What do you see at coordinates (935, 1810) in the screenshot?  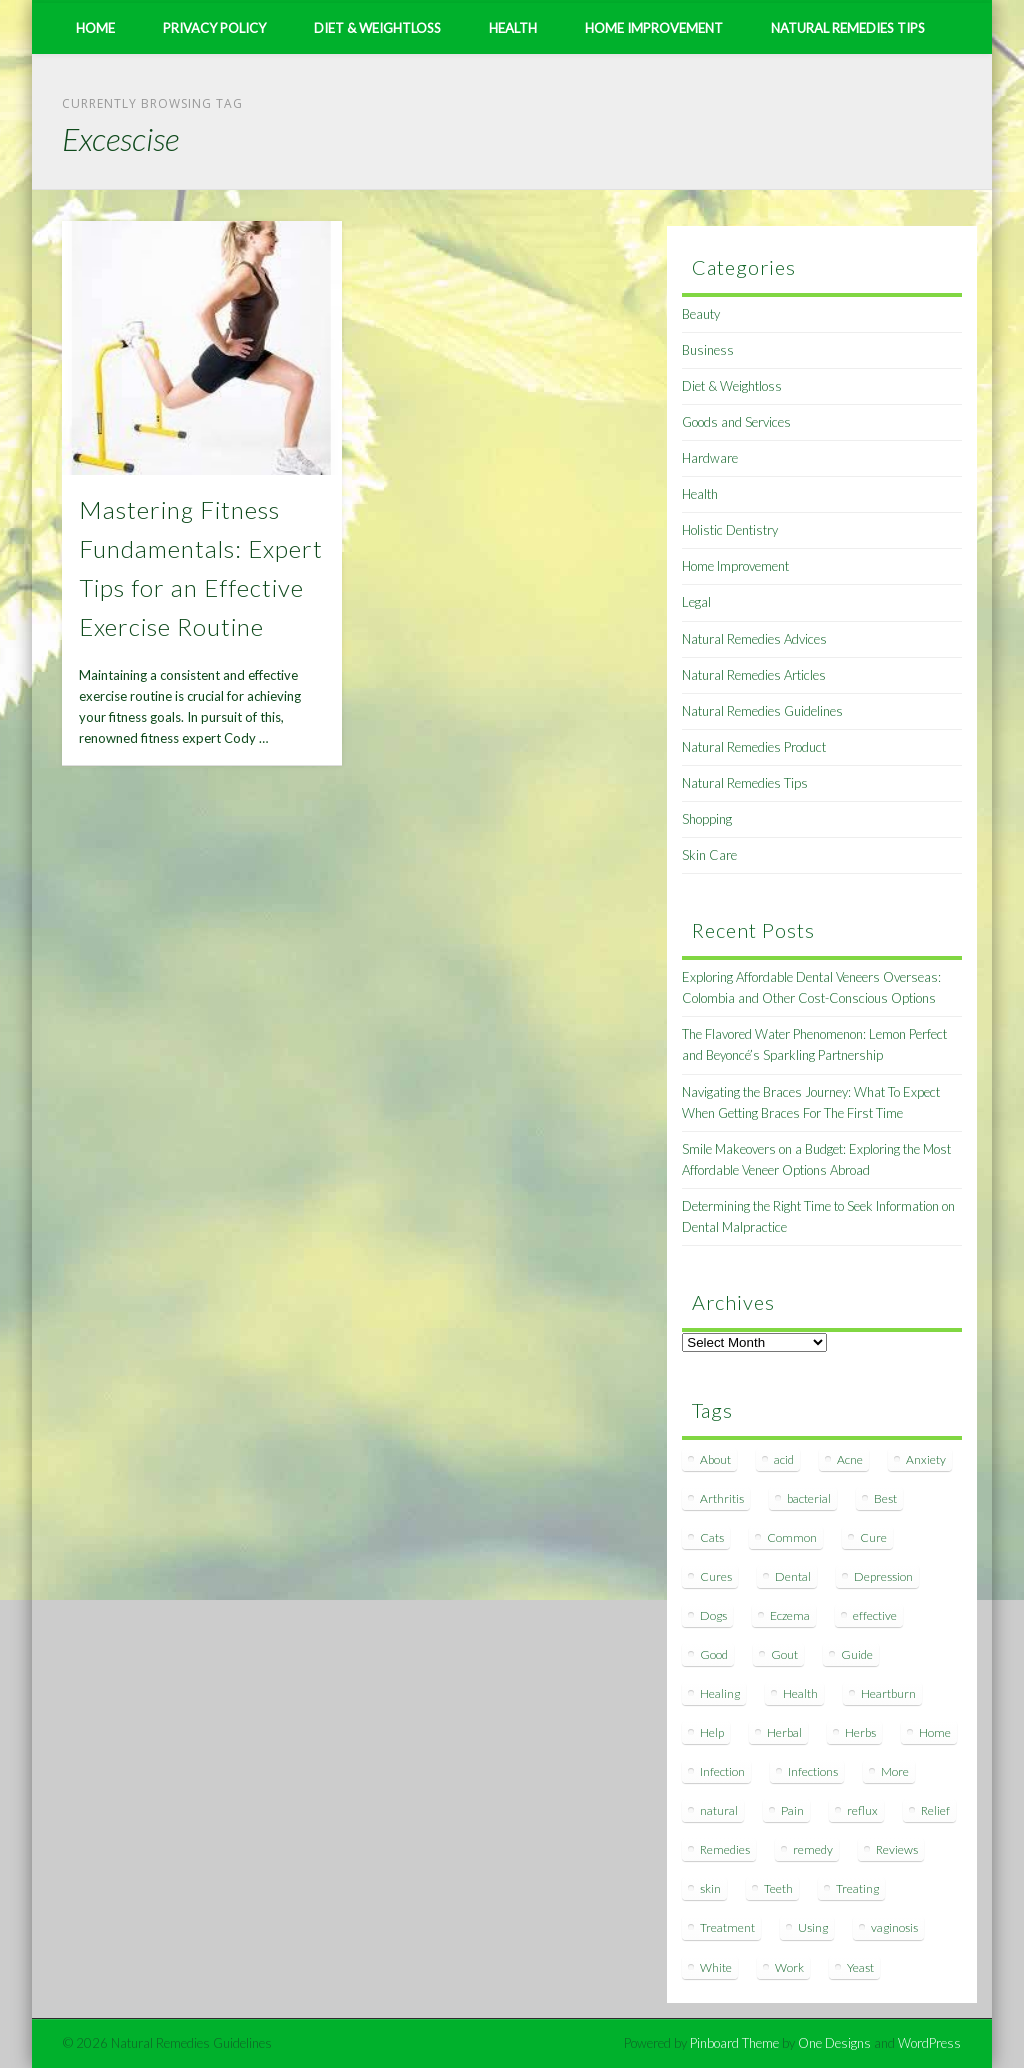 I see `Relief [Relief (7 items)]` at bounding box center [935, 1810].